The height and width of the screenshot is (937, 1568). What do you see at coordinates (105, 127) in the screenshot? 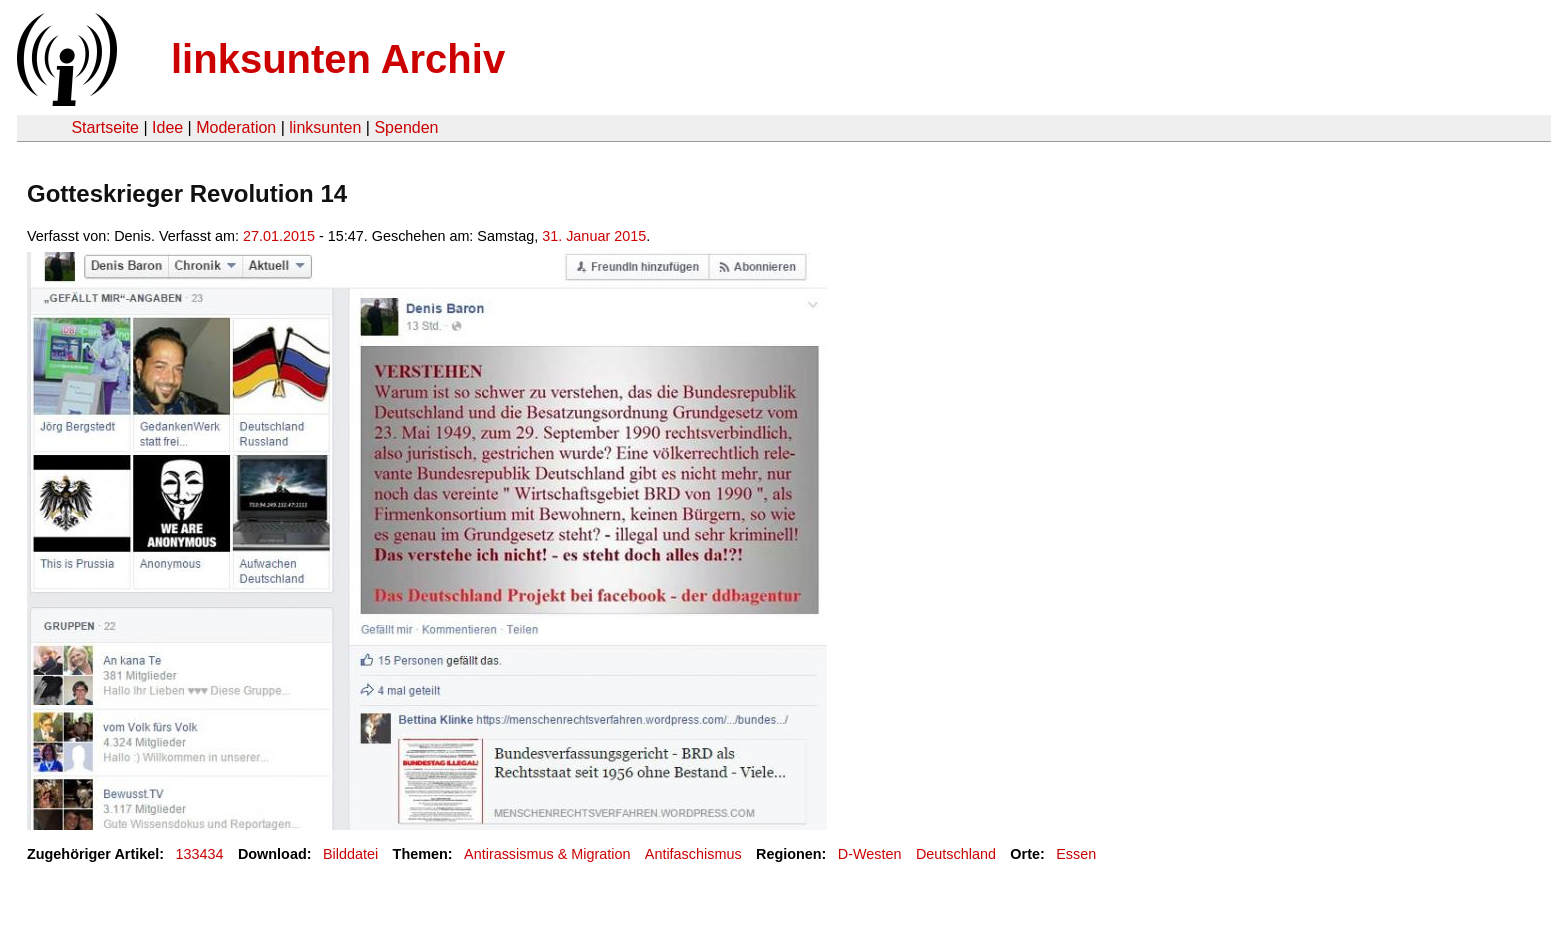
I see `Startseite` at bounding box center [105, 127].